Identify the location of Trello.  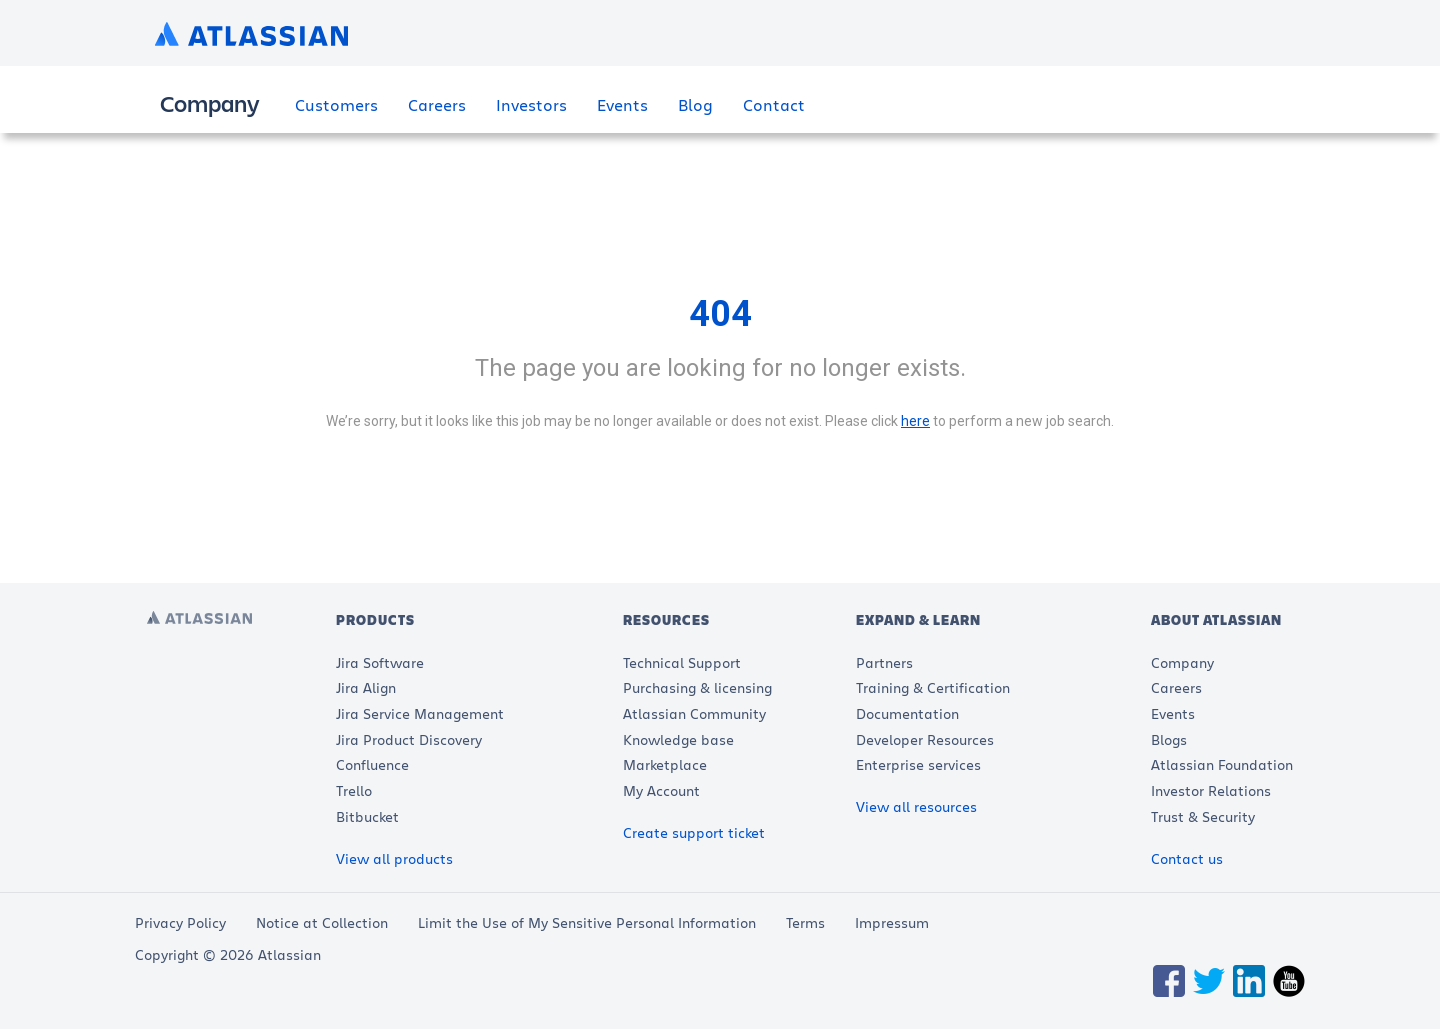
(354, 790).